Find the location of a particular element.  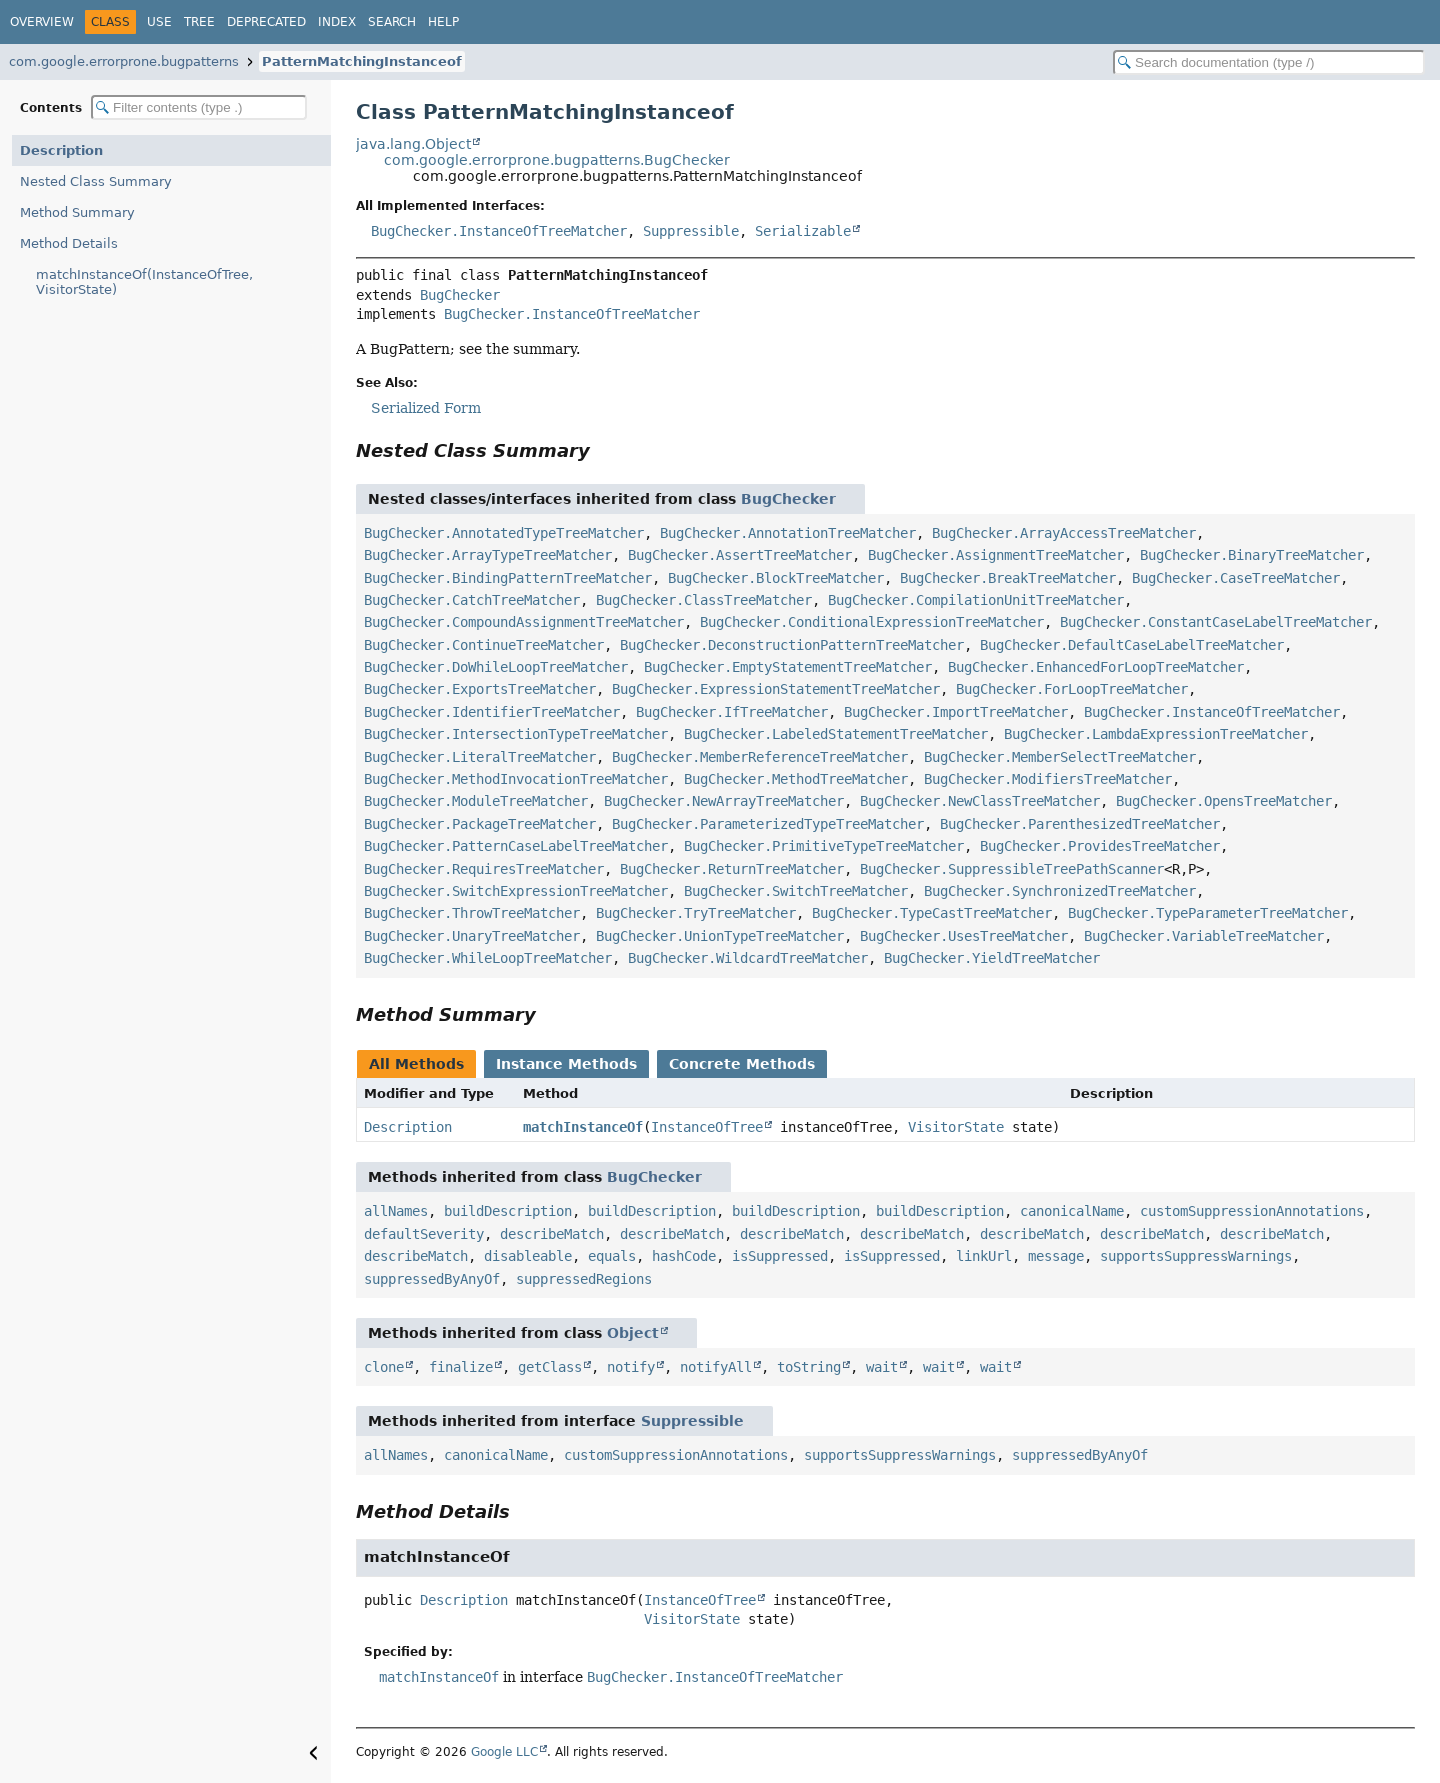

Method Summary is located at coordinates (77, 212).